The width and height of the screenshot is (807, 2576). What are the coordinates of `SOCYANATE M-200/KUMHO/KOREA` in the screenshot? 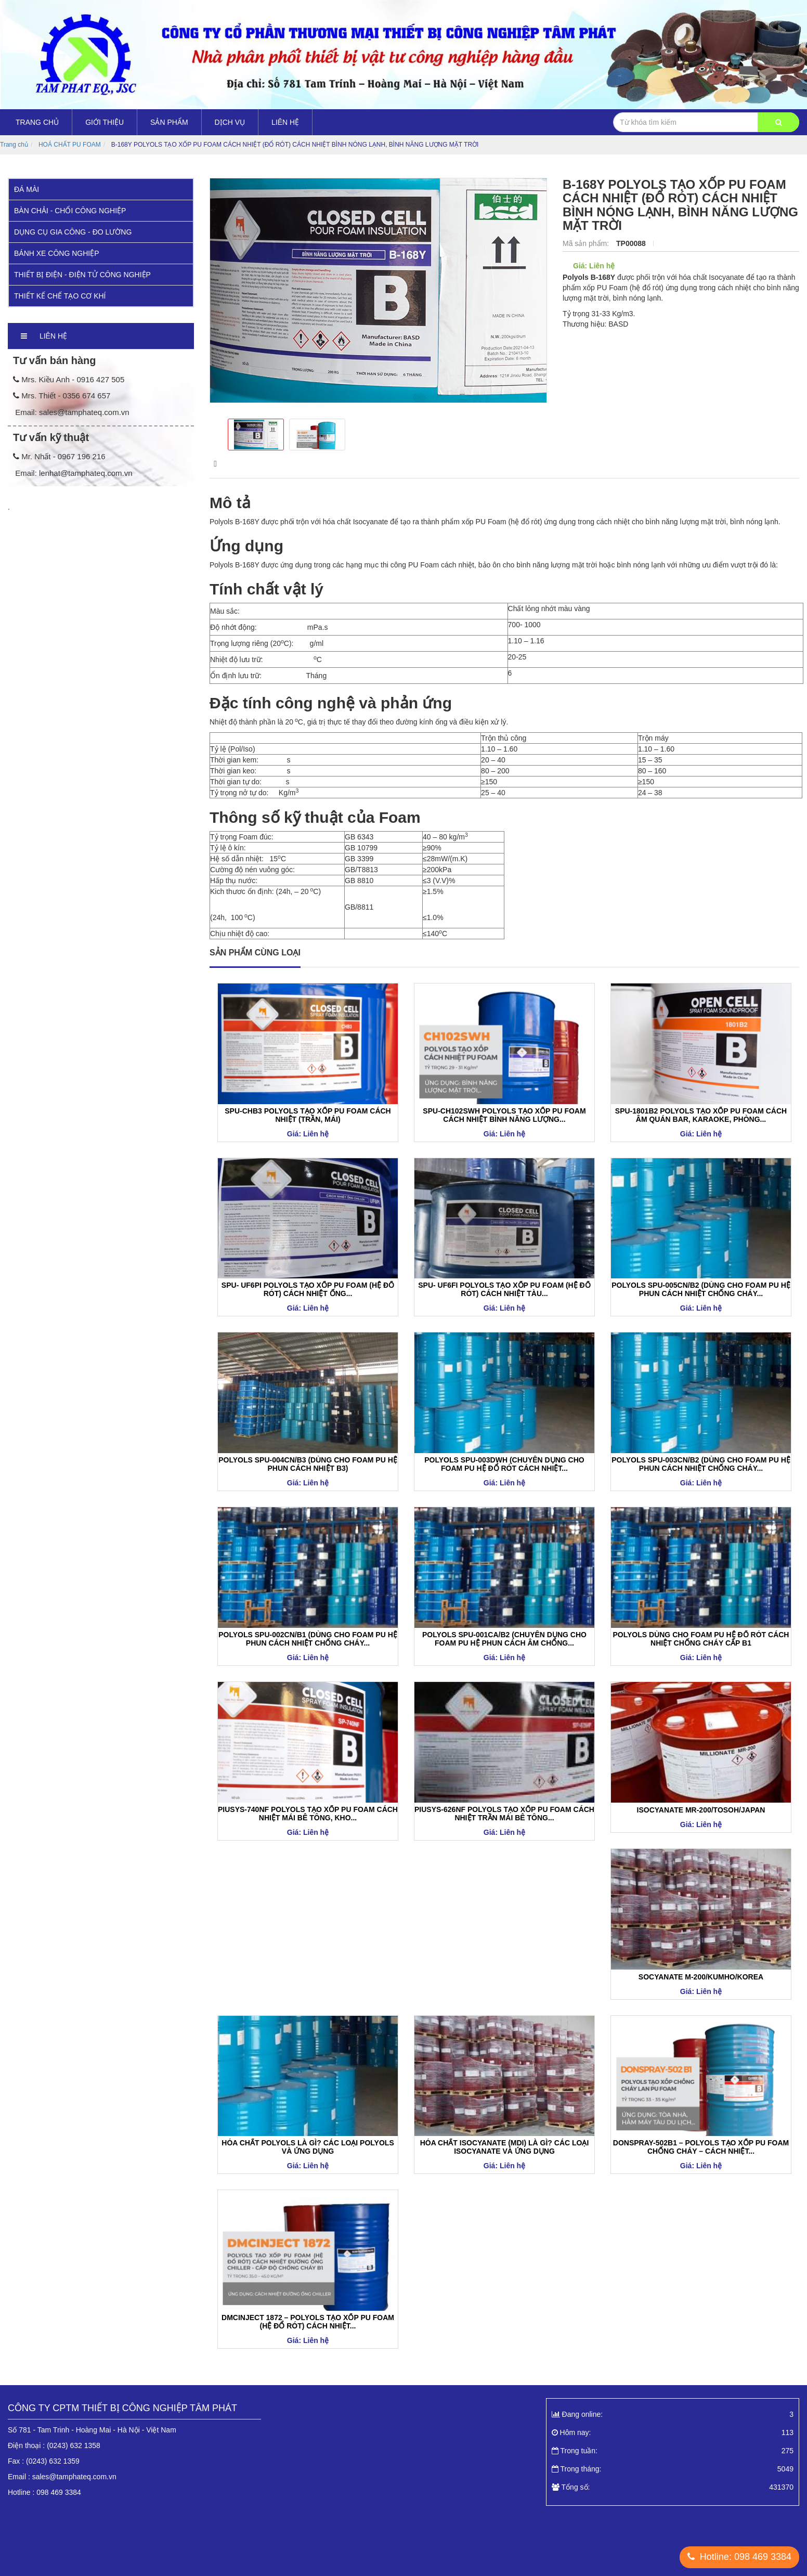 It's located at (701, 1977).